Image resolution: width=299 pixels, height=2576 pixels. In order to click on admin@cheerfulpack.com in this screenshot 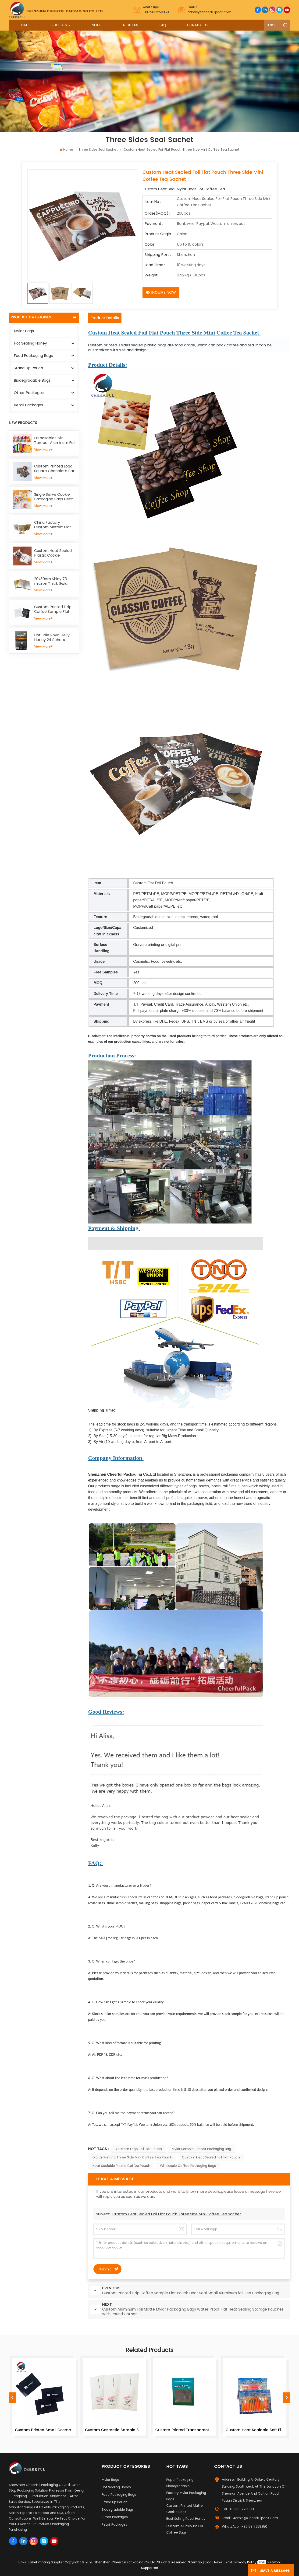, I will do `click(209, 9)`.